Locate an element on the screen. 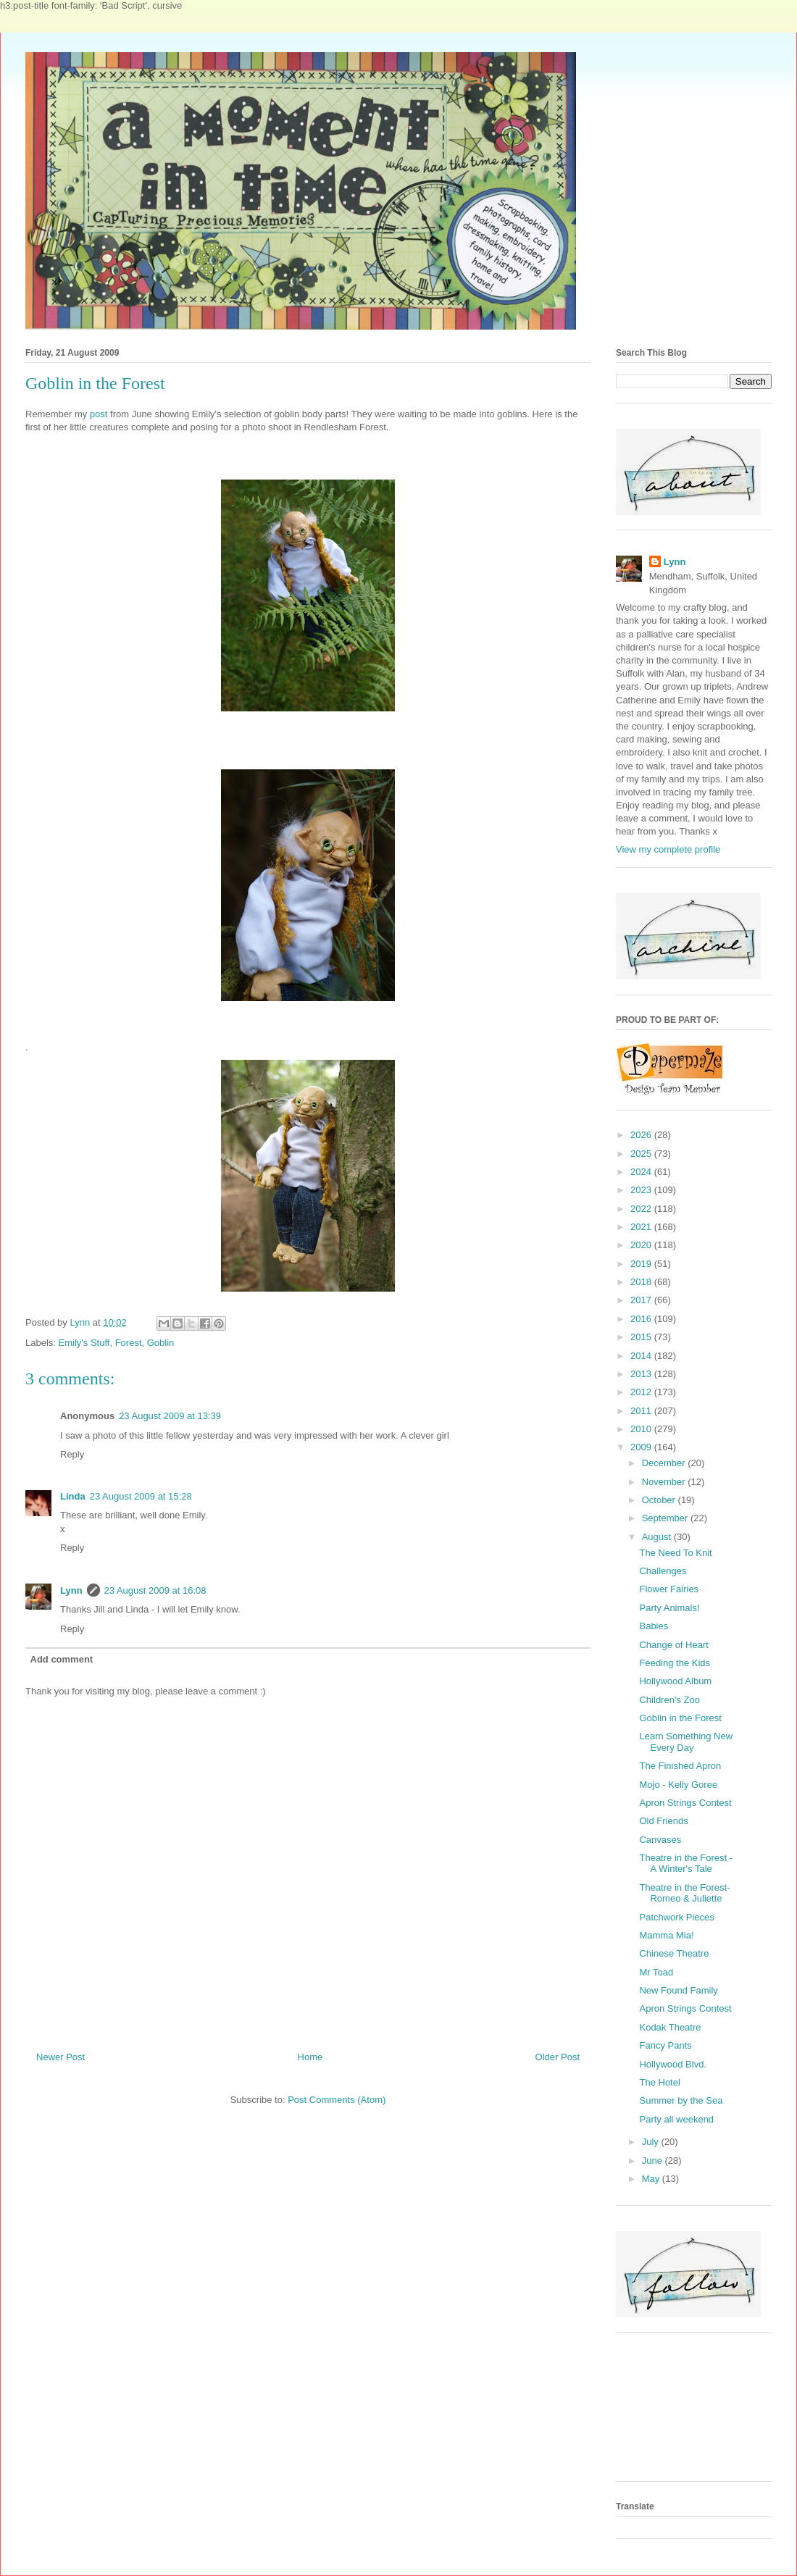 The width and height of the screenshot is (797, 2576). Children's Zoo is located at coordinates (669, 1699).